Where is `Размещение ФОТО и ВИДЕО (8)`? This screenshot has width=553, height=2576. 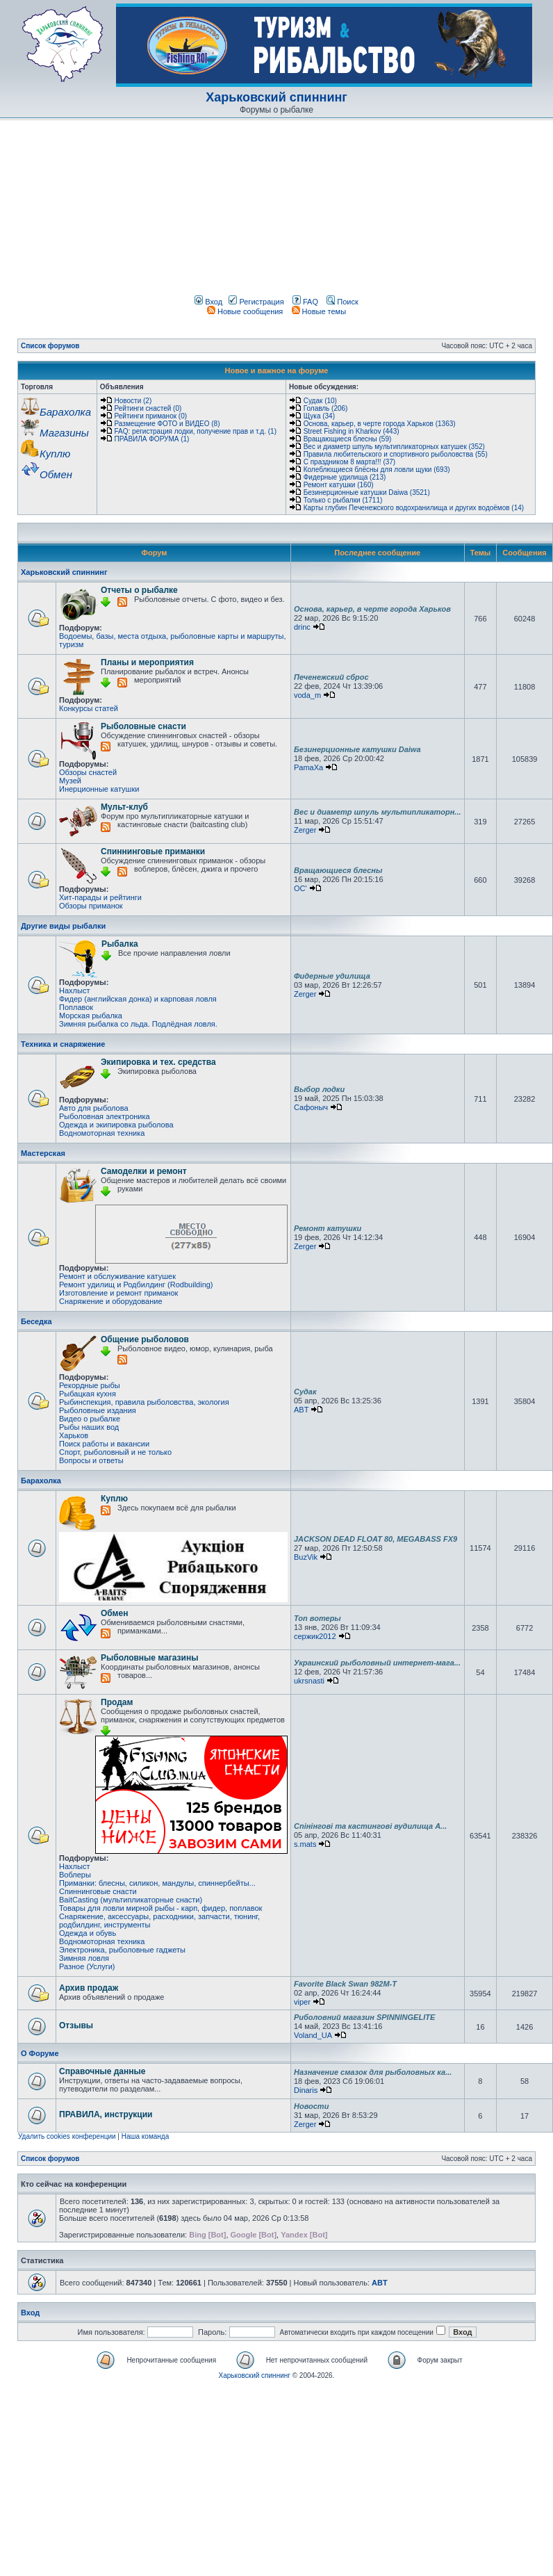 Размещение ФОТО и ВИДЕО (8) is located at coordinates (167, 423).